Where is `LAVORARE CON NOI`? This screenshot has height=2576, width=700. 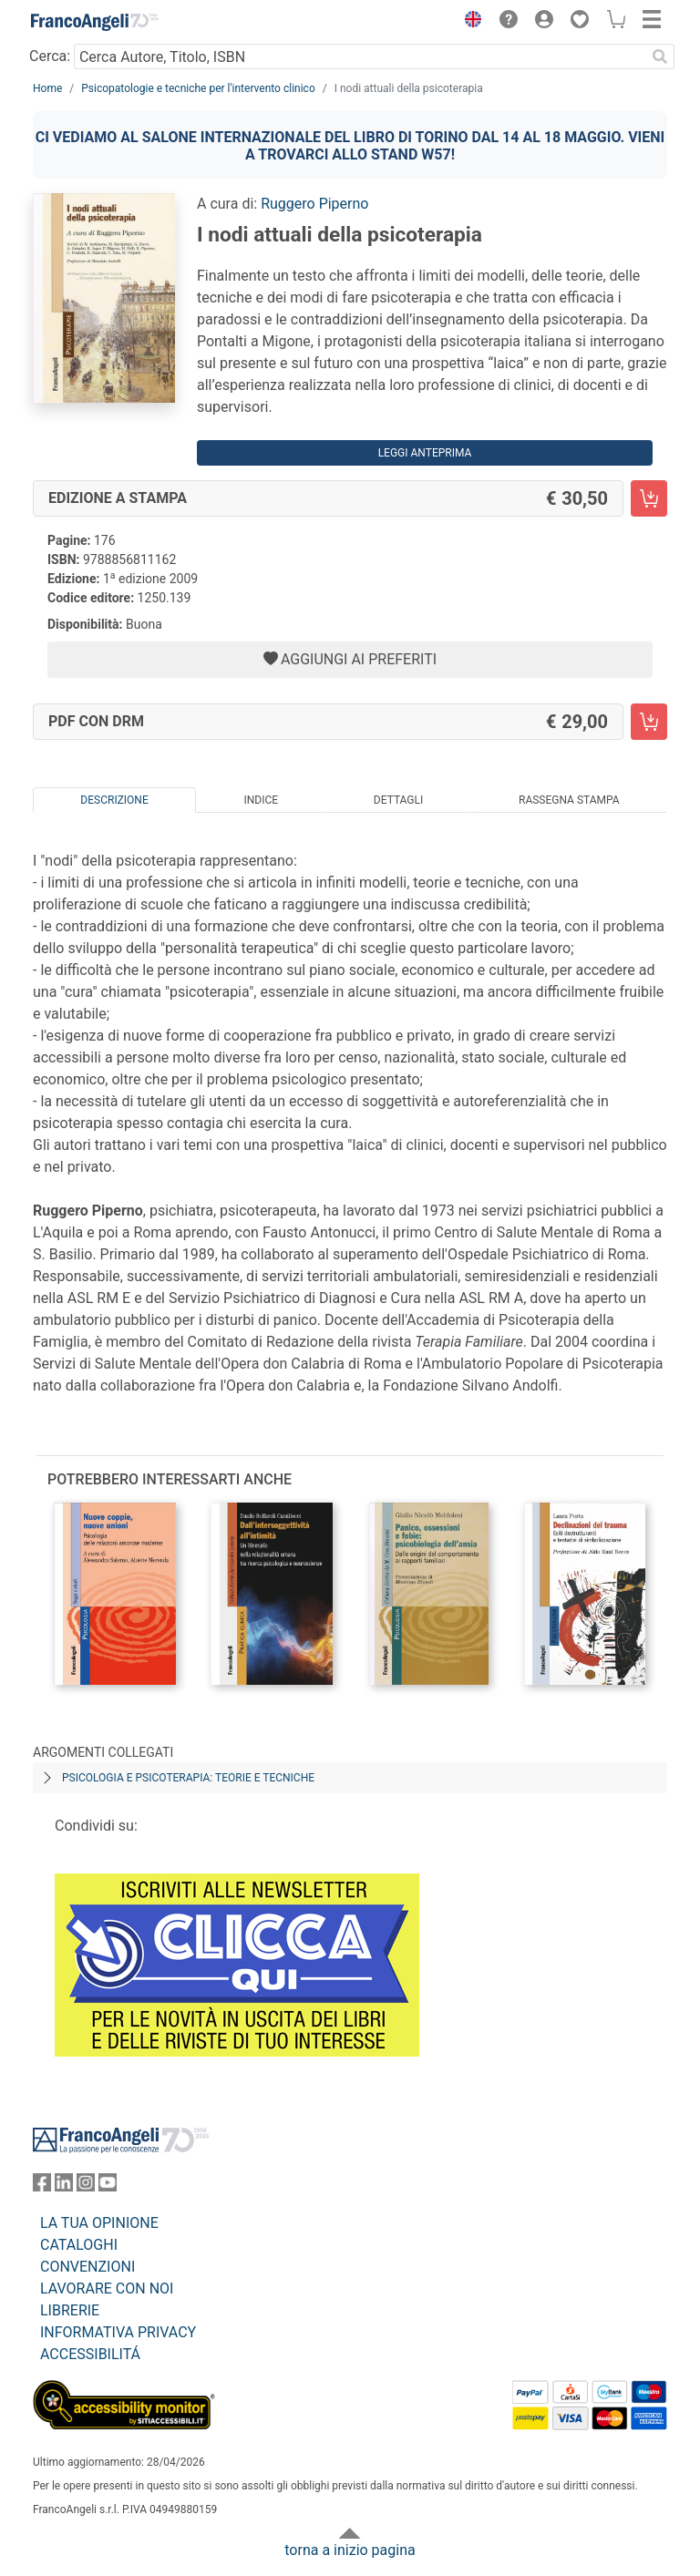 LAVORARE CON NOI is located at coordinates (106, 2288).